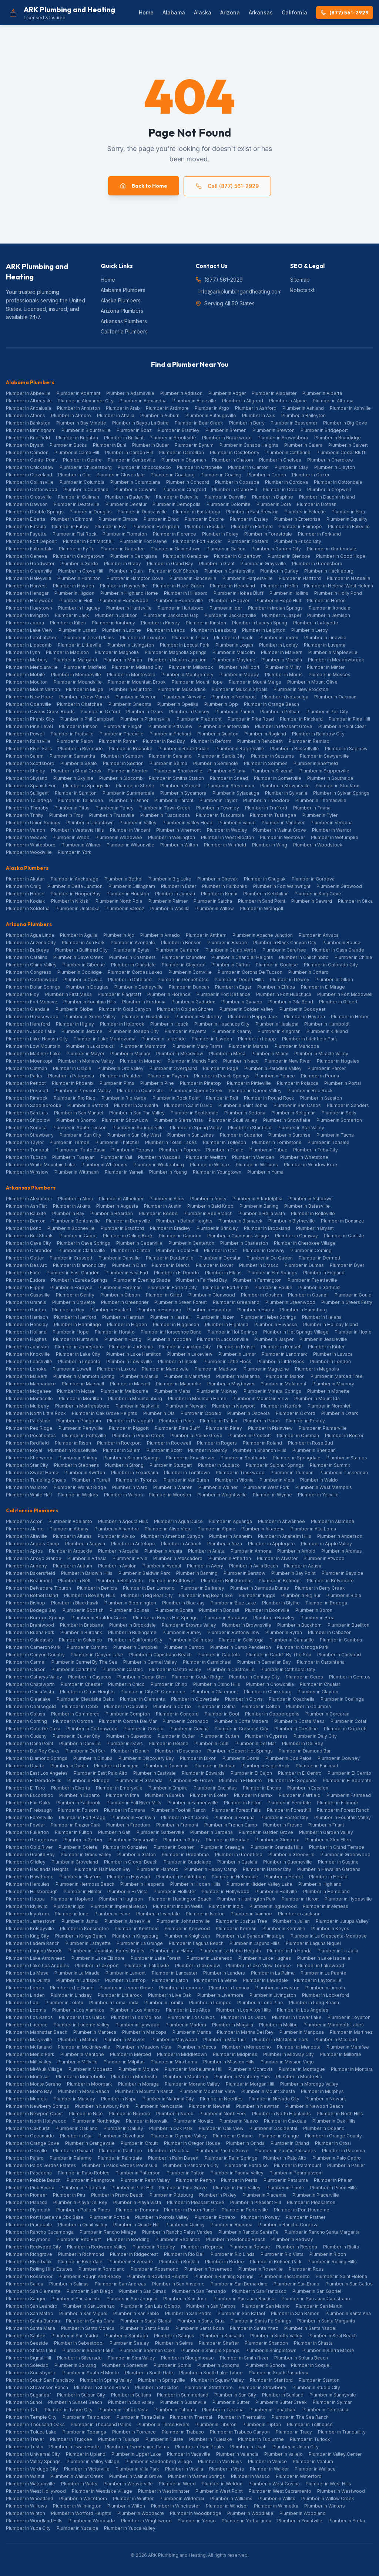  Describe the element at coordinates (82, 2054) in the screenshot. I see `Plumber in Mentone` at that location.